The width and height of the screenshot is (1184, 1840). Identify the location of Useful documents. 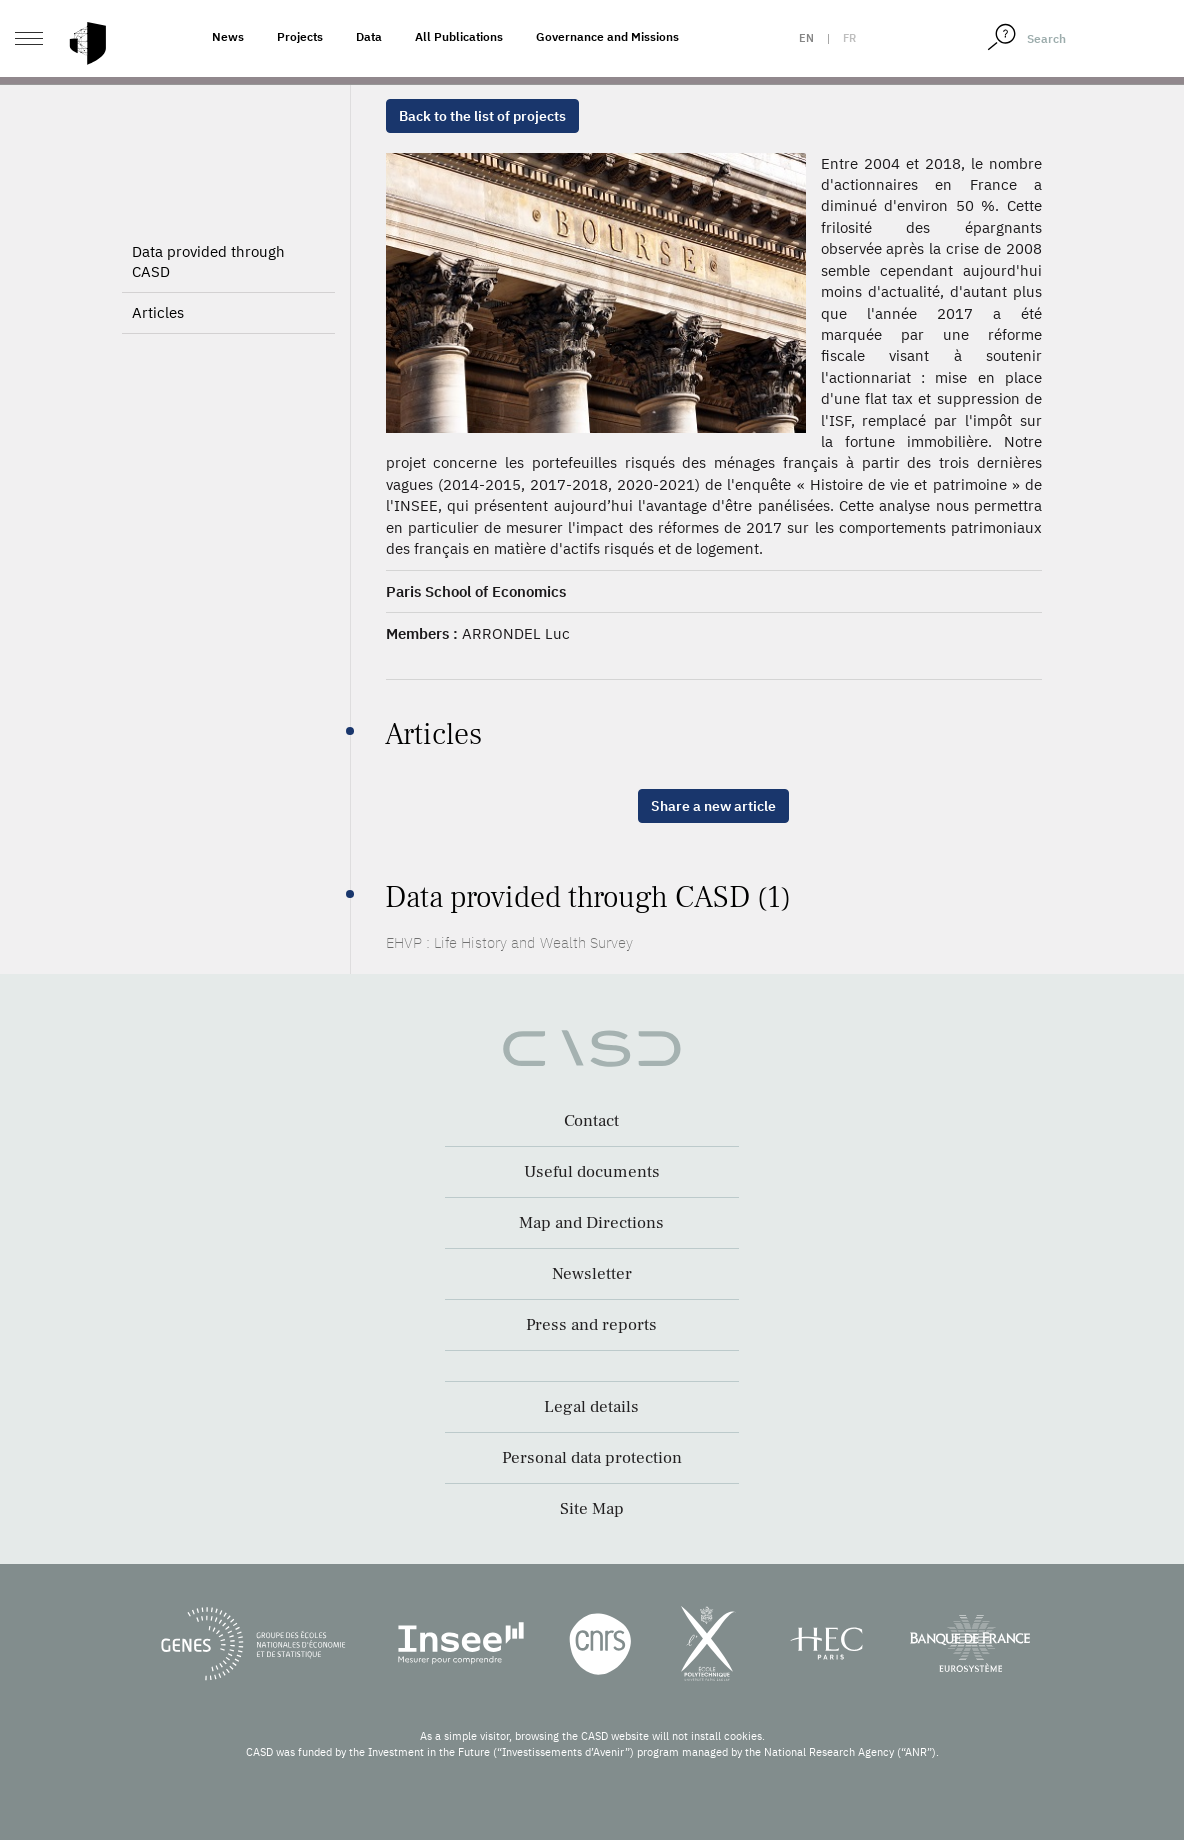
(592, 1172).